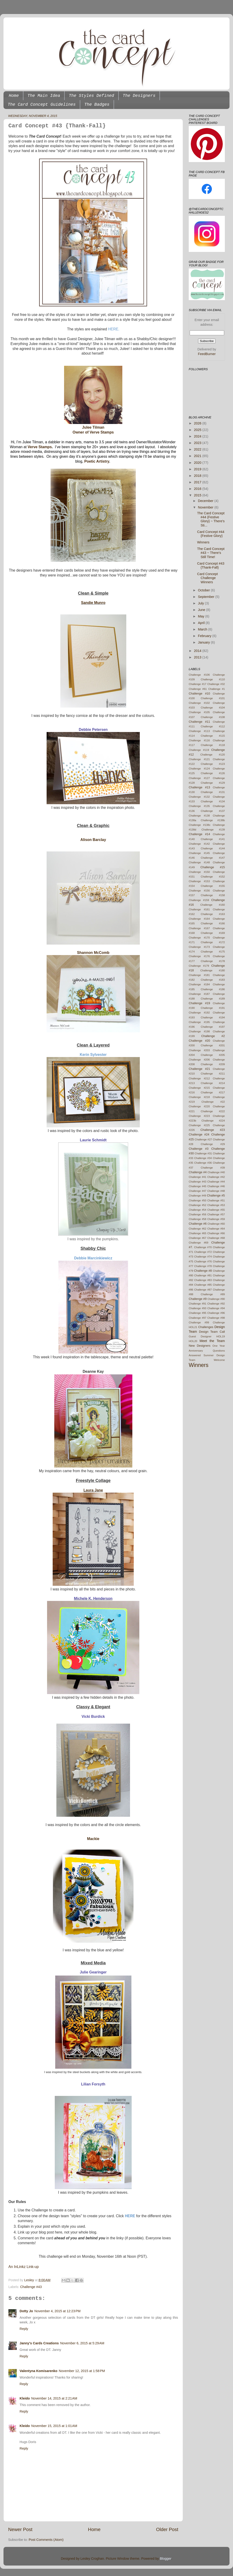 The width and height of the screenshot is (233, 2576). Describe the element at coordinates (39, 2343) in the screenshot. I see `Janny's Cards Creations` at that location.